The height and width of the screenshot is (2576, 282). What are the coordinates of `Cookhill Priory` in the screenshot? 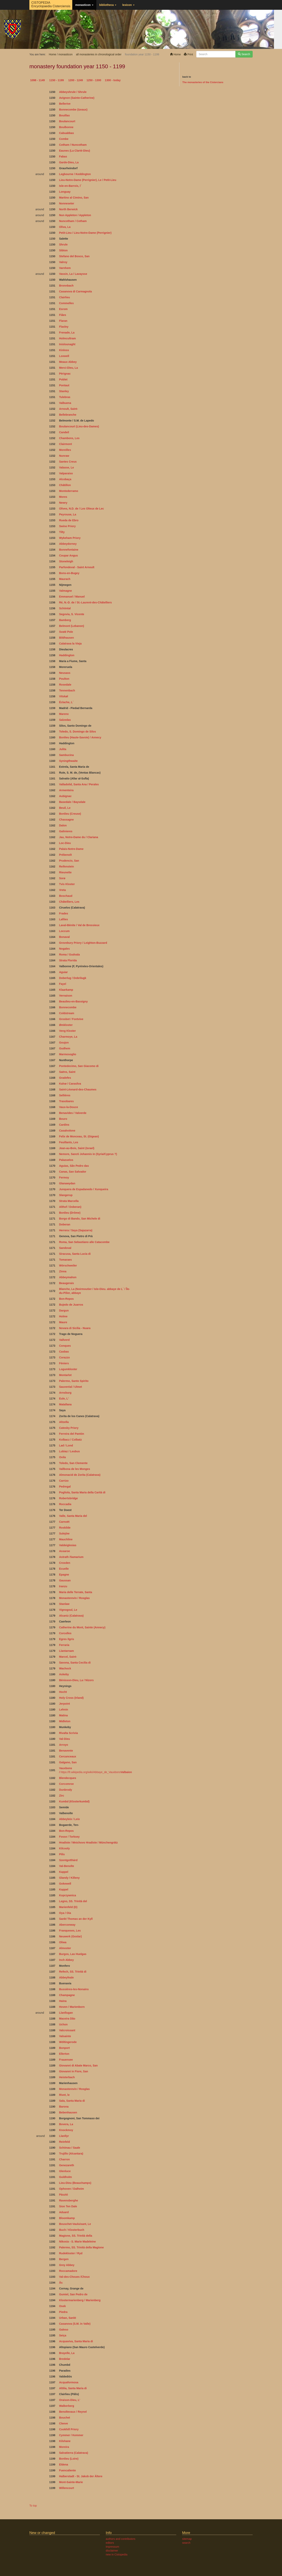 It's located at (69, 2429).